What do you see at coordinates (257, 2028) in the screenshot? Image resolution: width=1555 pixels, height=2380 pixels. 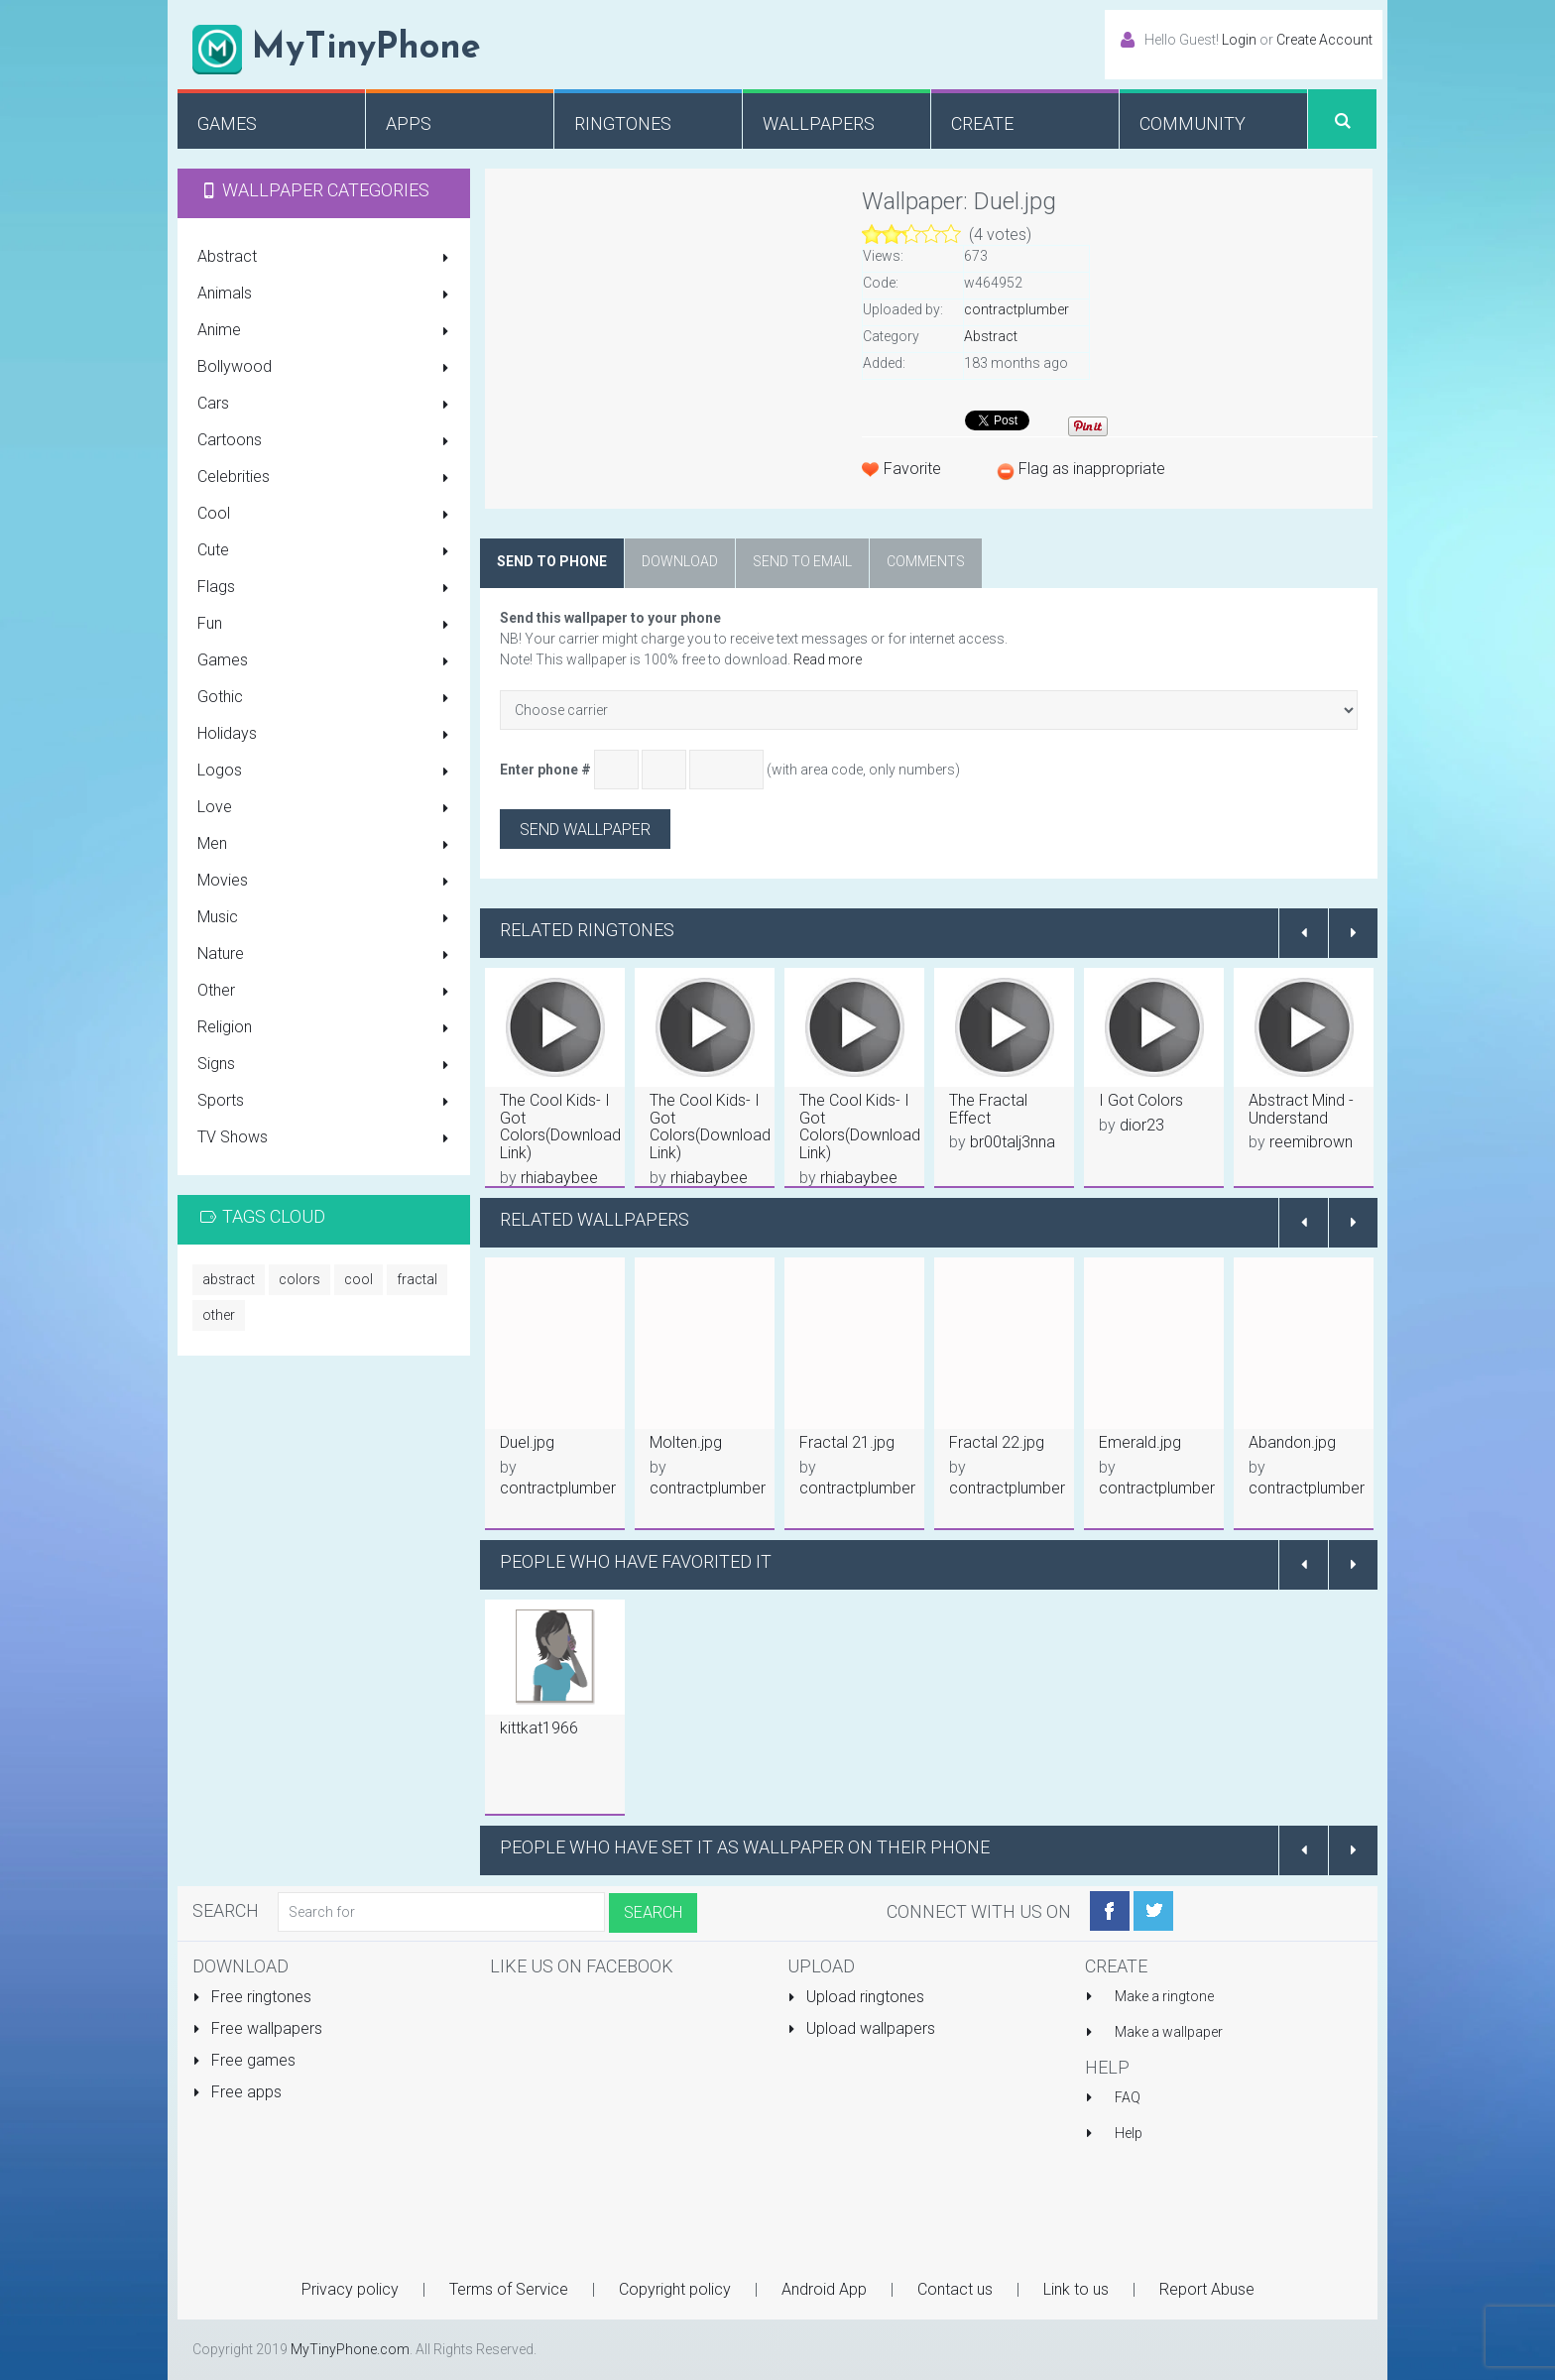 I see `Free wallpapers` at bounding box center [257, 2028].